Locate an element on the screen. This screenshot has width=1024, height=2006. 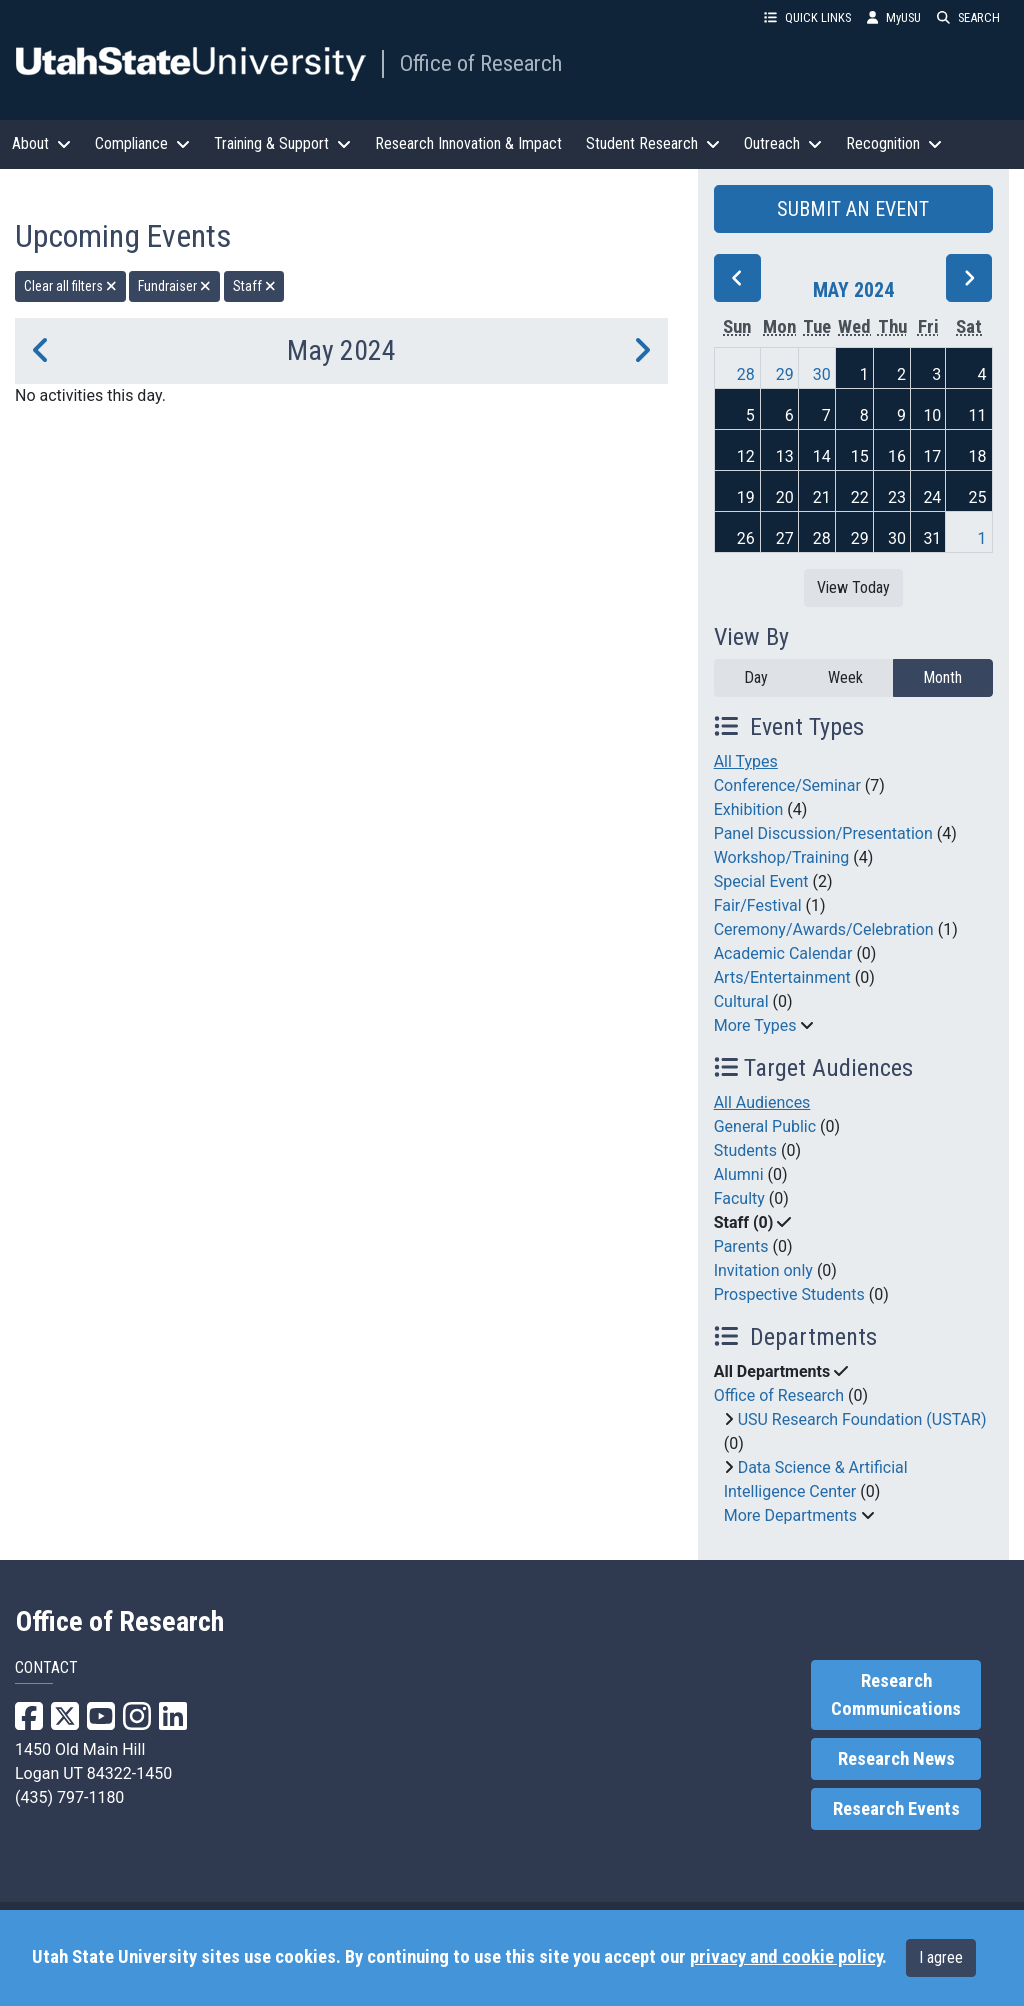
Student Research [button] is located at coordinates (653, 143).